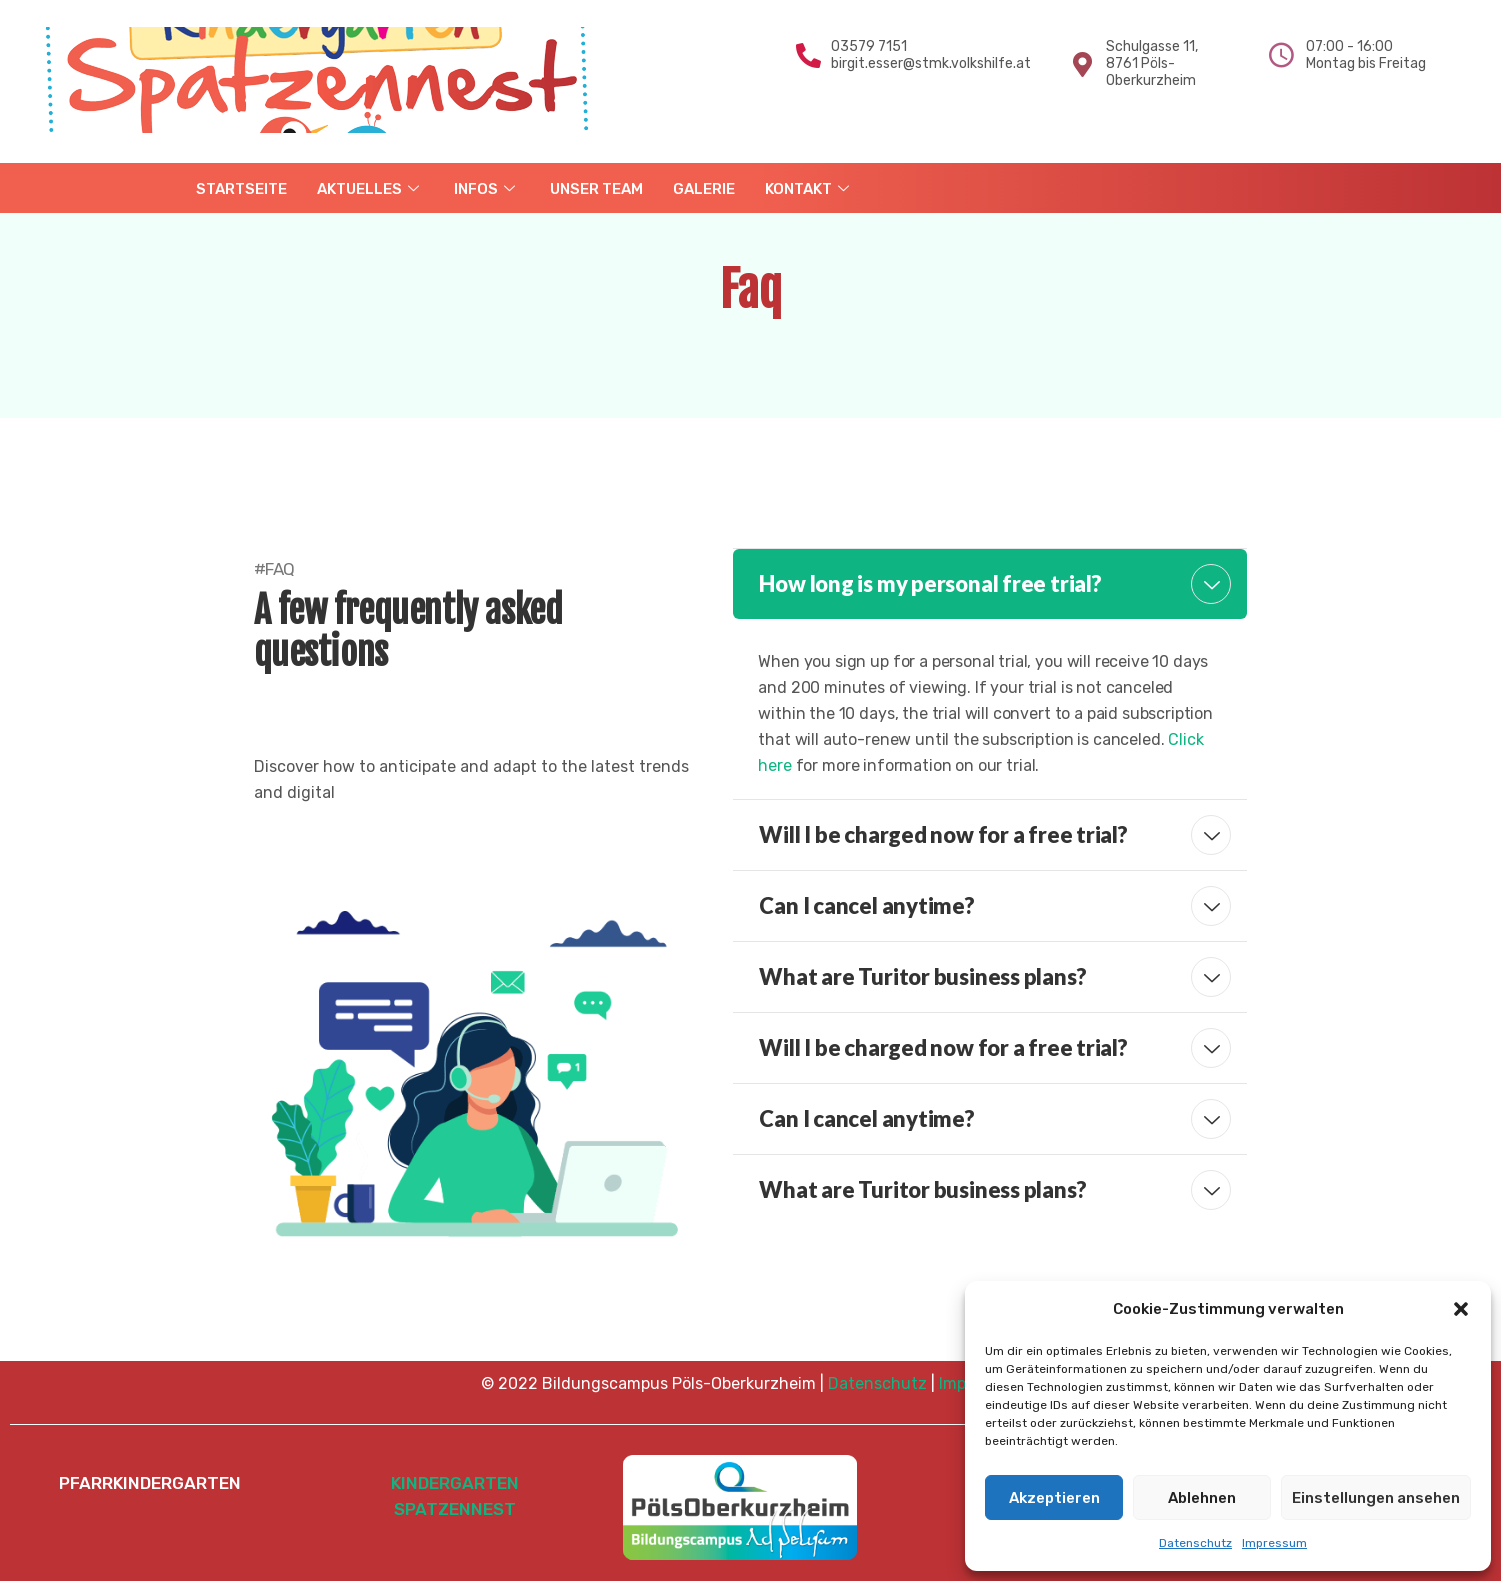 This screenshot has width=1501, height=1581. Describe the element at coordinates (487, 189) in the screenshot. I see `INFOS` at that location.